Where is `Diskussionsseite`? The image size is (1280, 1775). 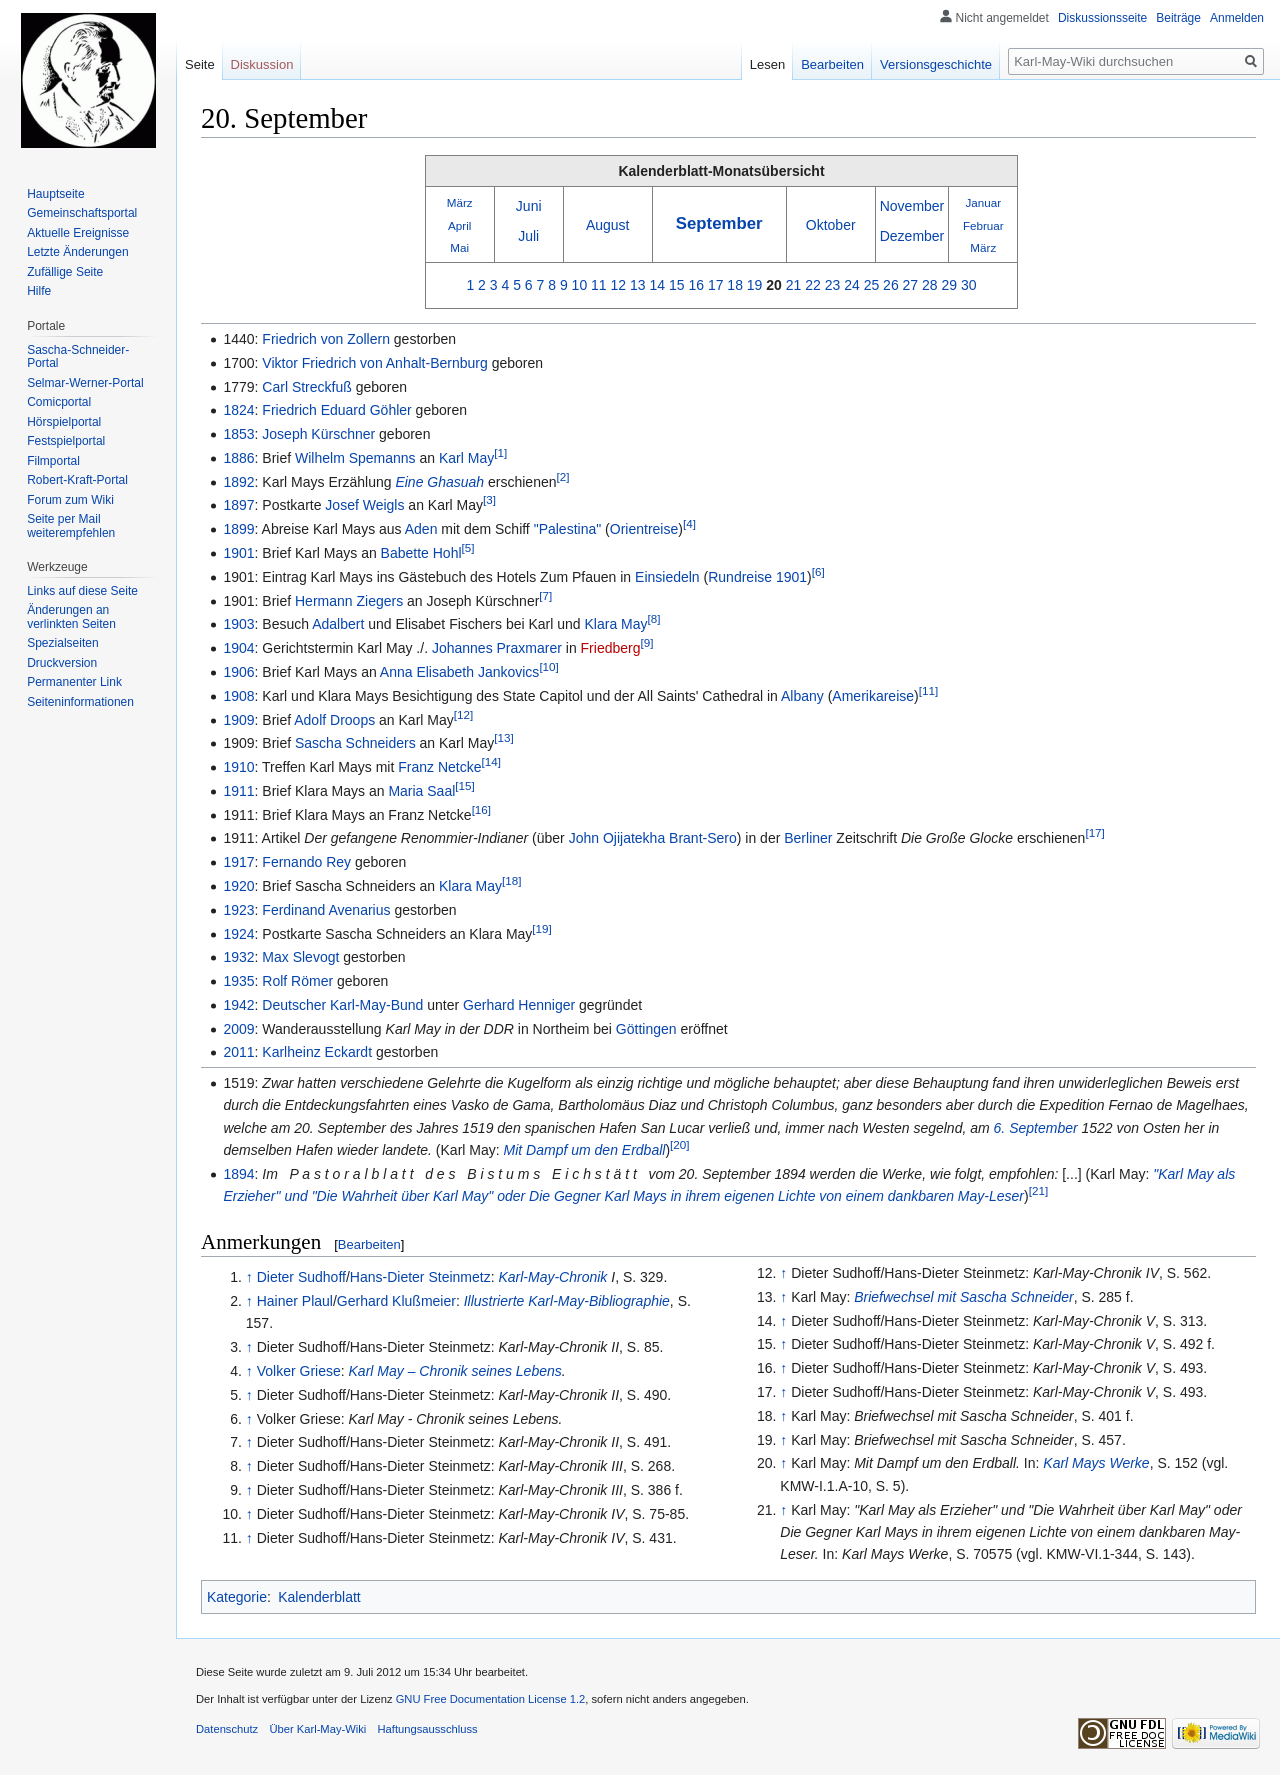
Diskussionsseite is located at coordinates (1102, 18).